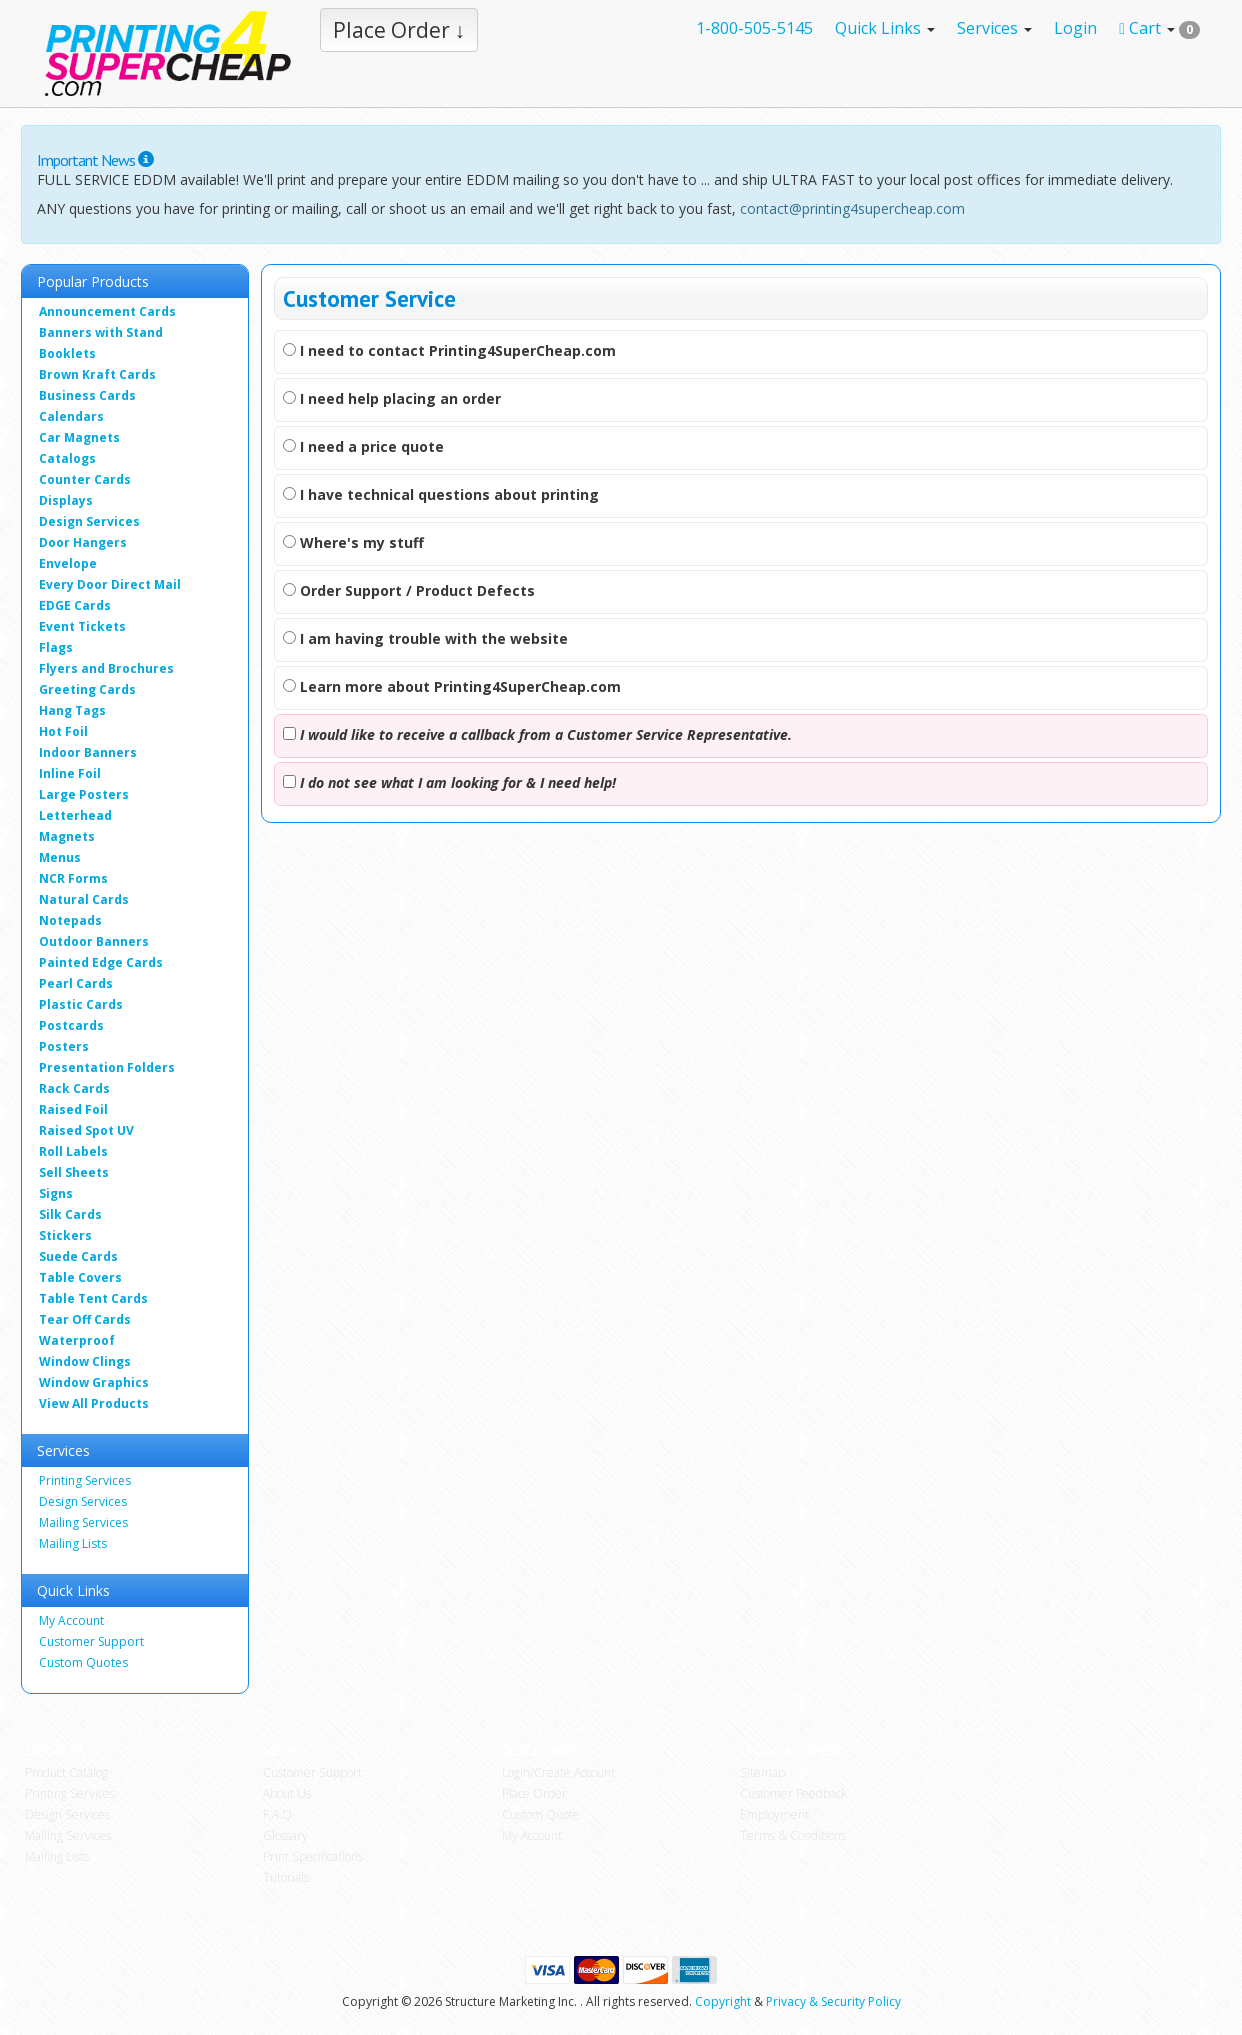 This screenshot has height=2035, width=1242. Describe the element at coordinates (774, 1814) in the screenshot. I see `Employment` at that location.